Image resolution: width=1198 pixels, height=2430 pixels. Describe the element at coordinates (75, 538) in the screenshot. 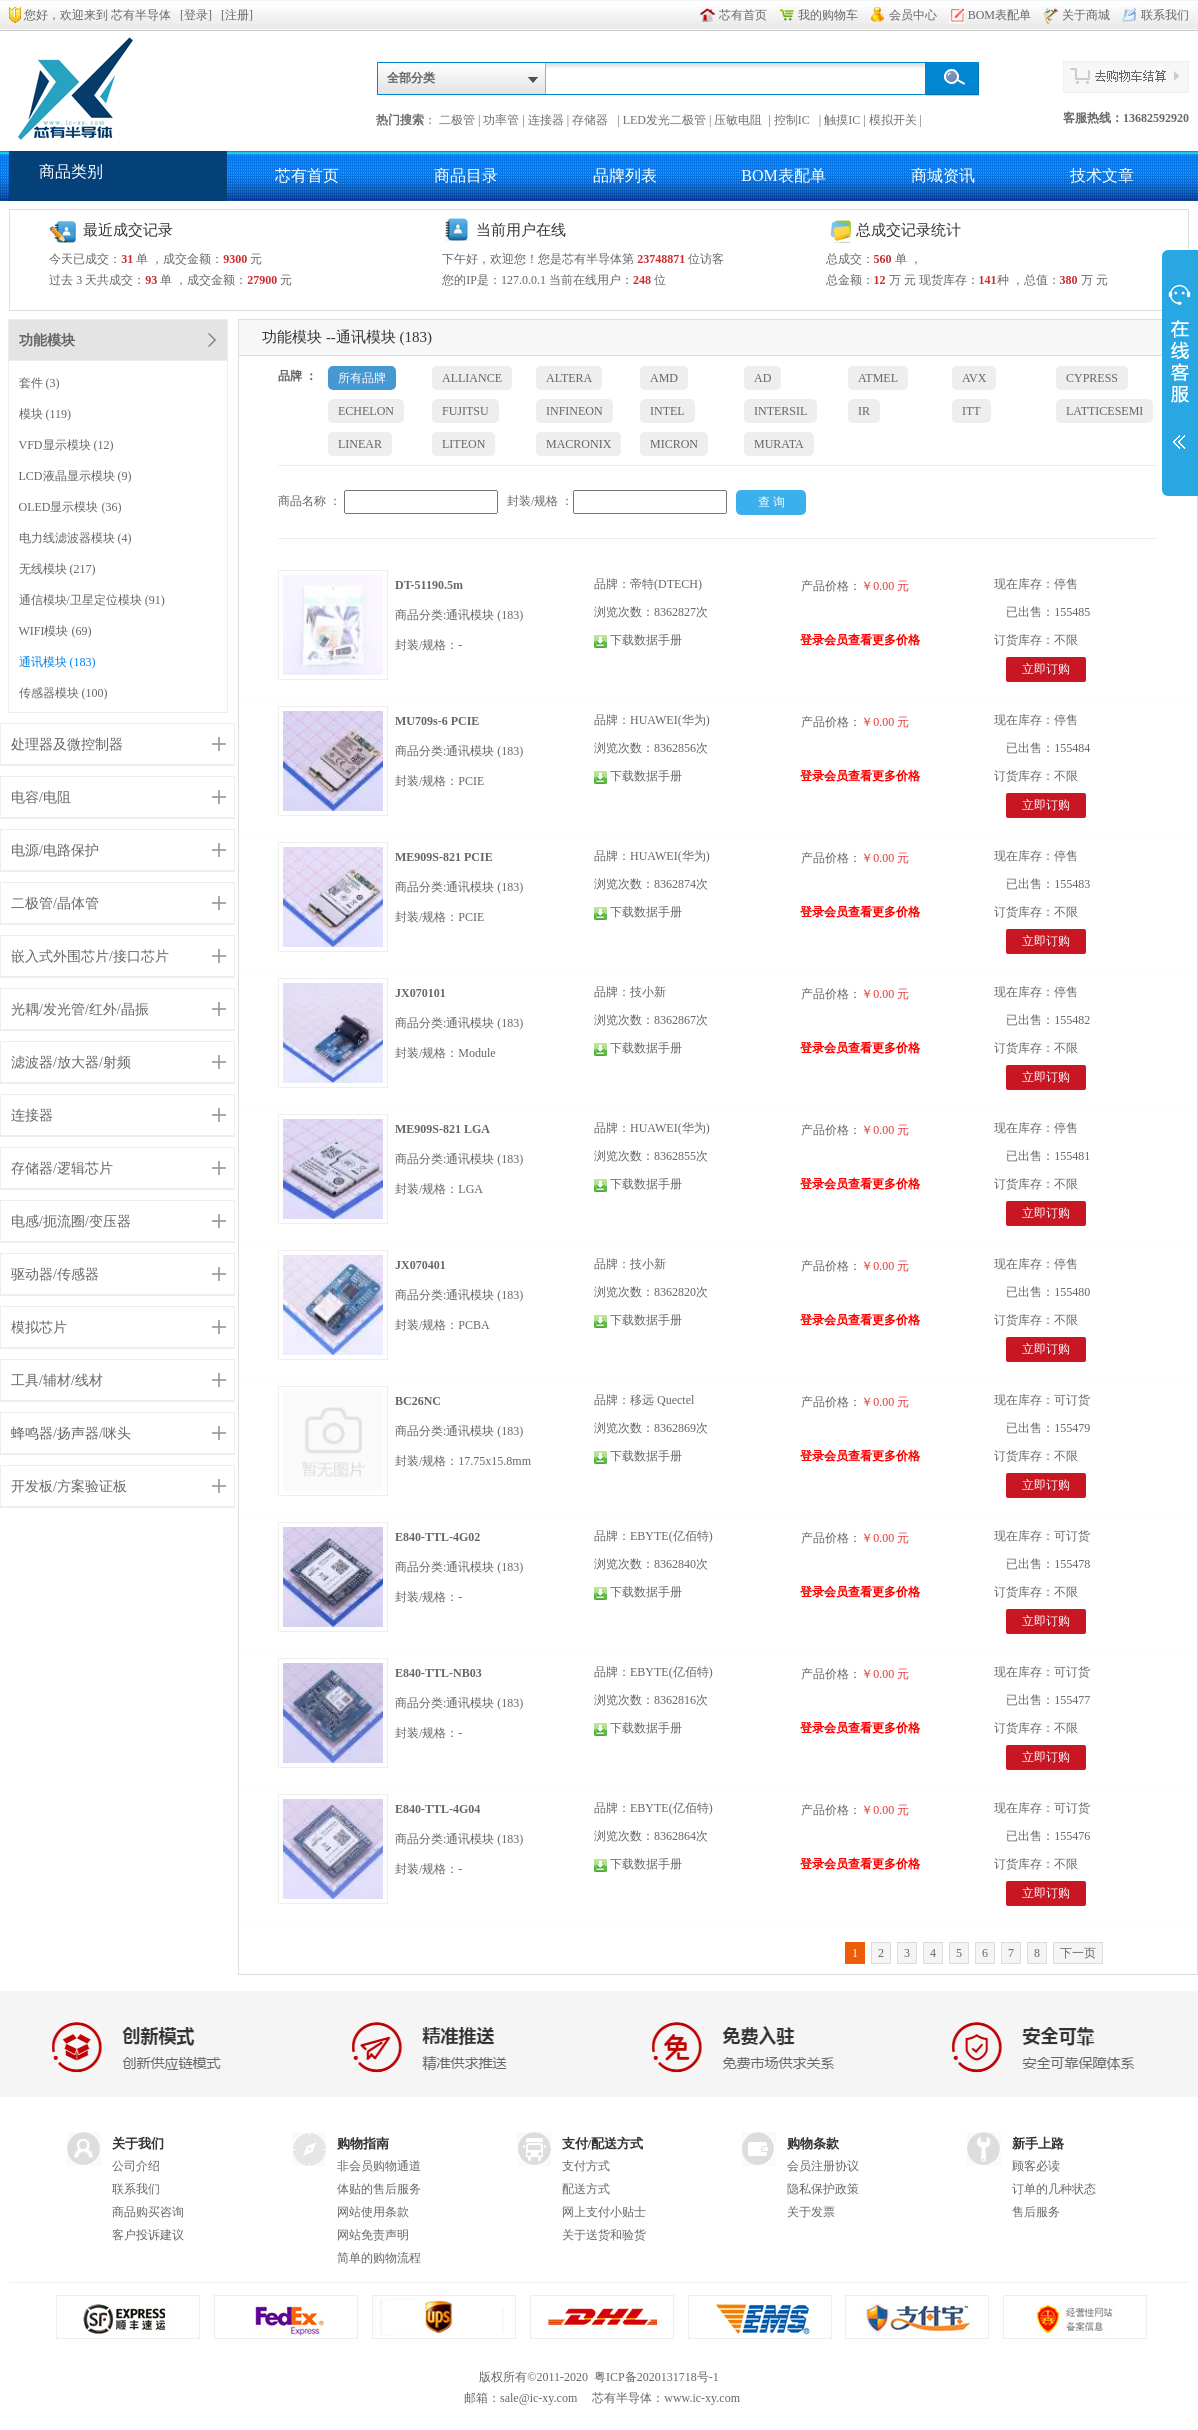

I see `电力线滤波器模块 (4)` at that location.